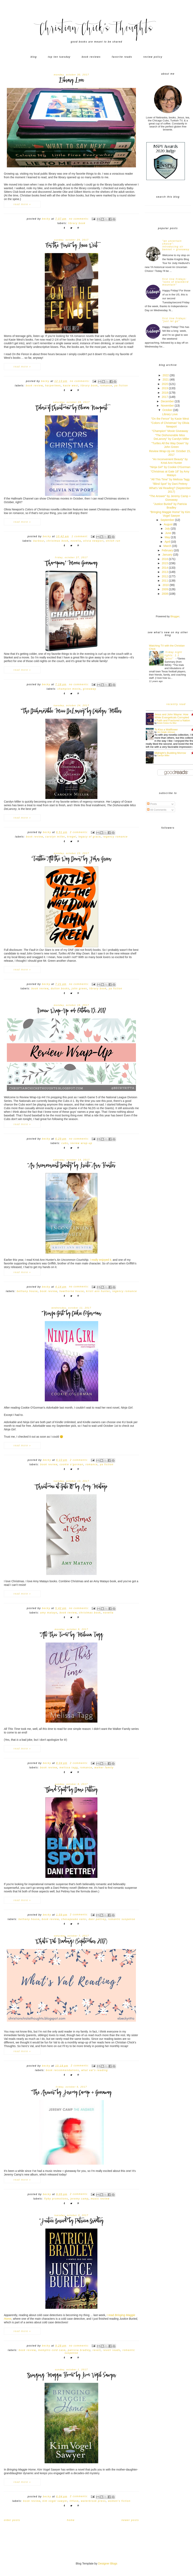 This screenshot has height=2576, width=193. Describe the element at coordinates (167, 410) in the screenshot. I see `October` at that location.